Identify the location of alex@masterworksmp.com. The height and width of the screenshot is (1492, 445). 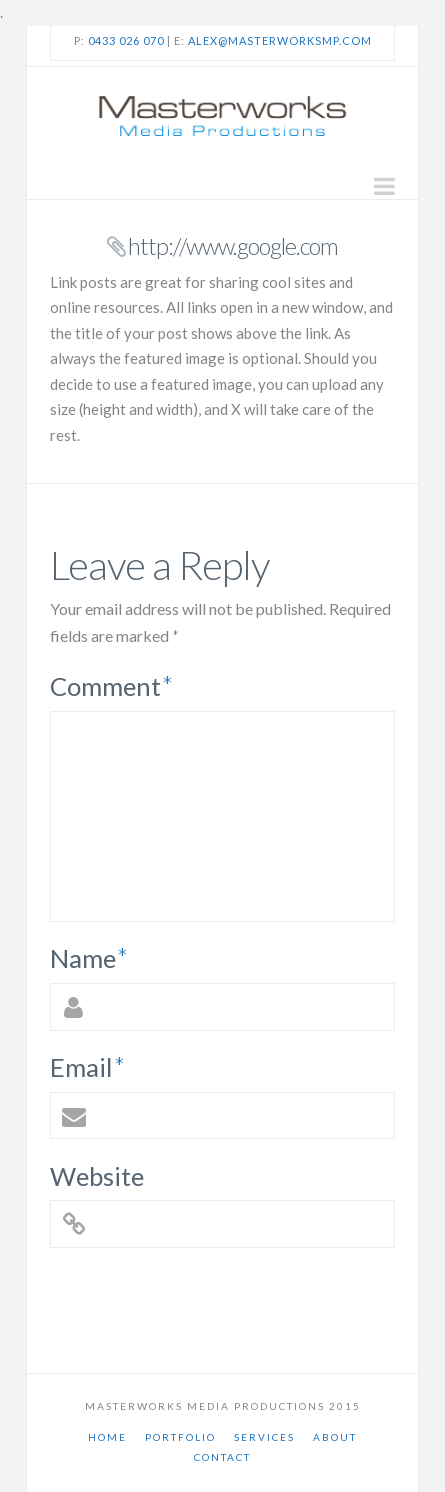
(280, 40).